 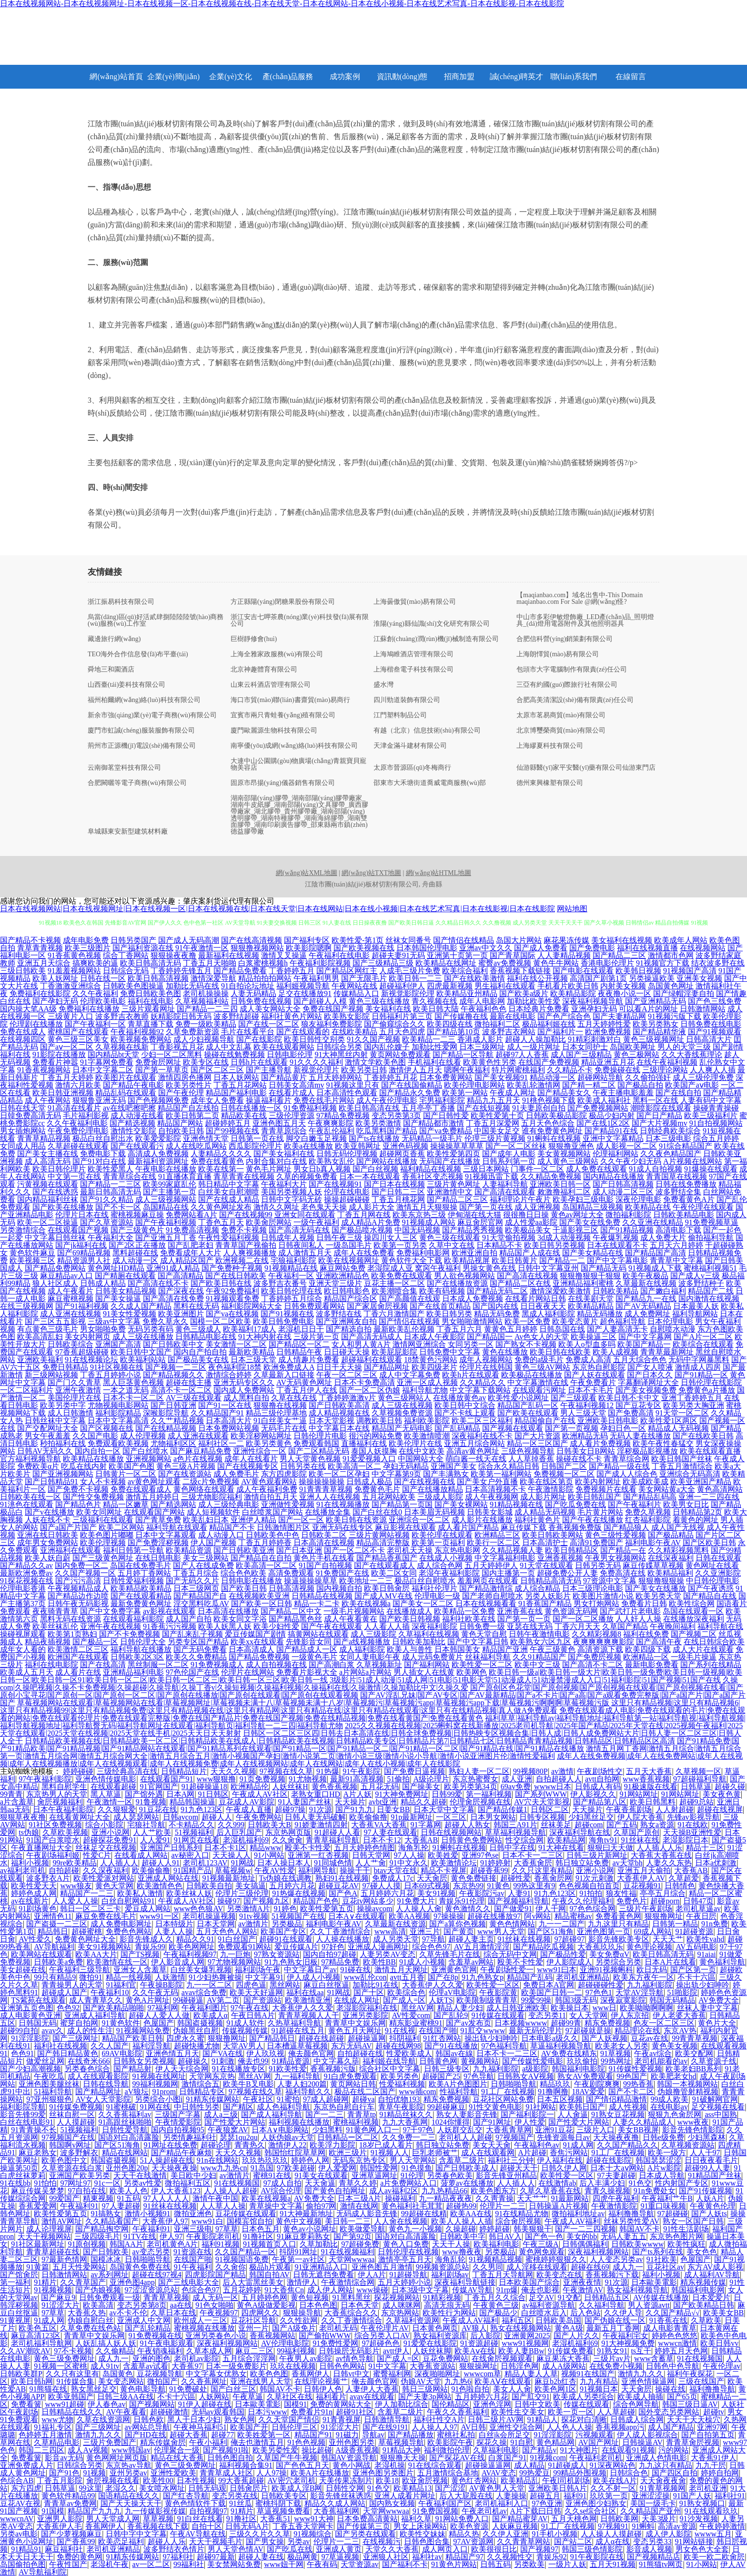 What do you see at coordinates (539, 1634) in the screenshot?
I see `日韩午夜激情电影` at bounding box center [539, 1634].